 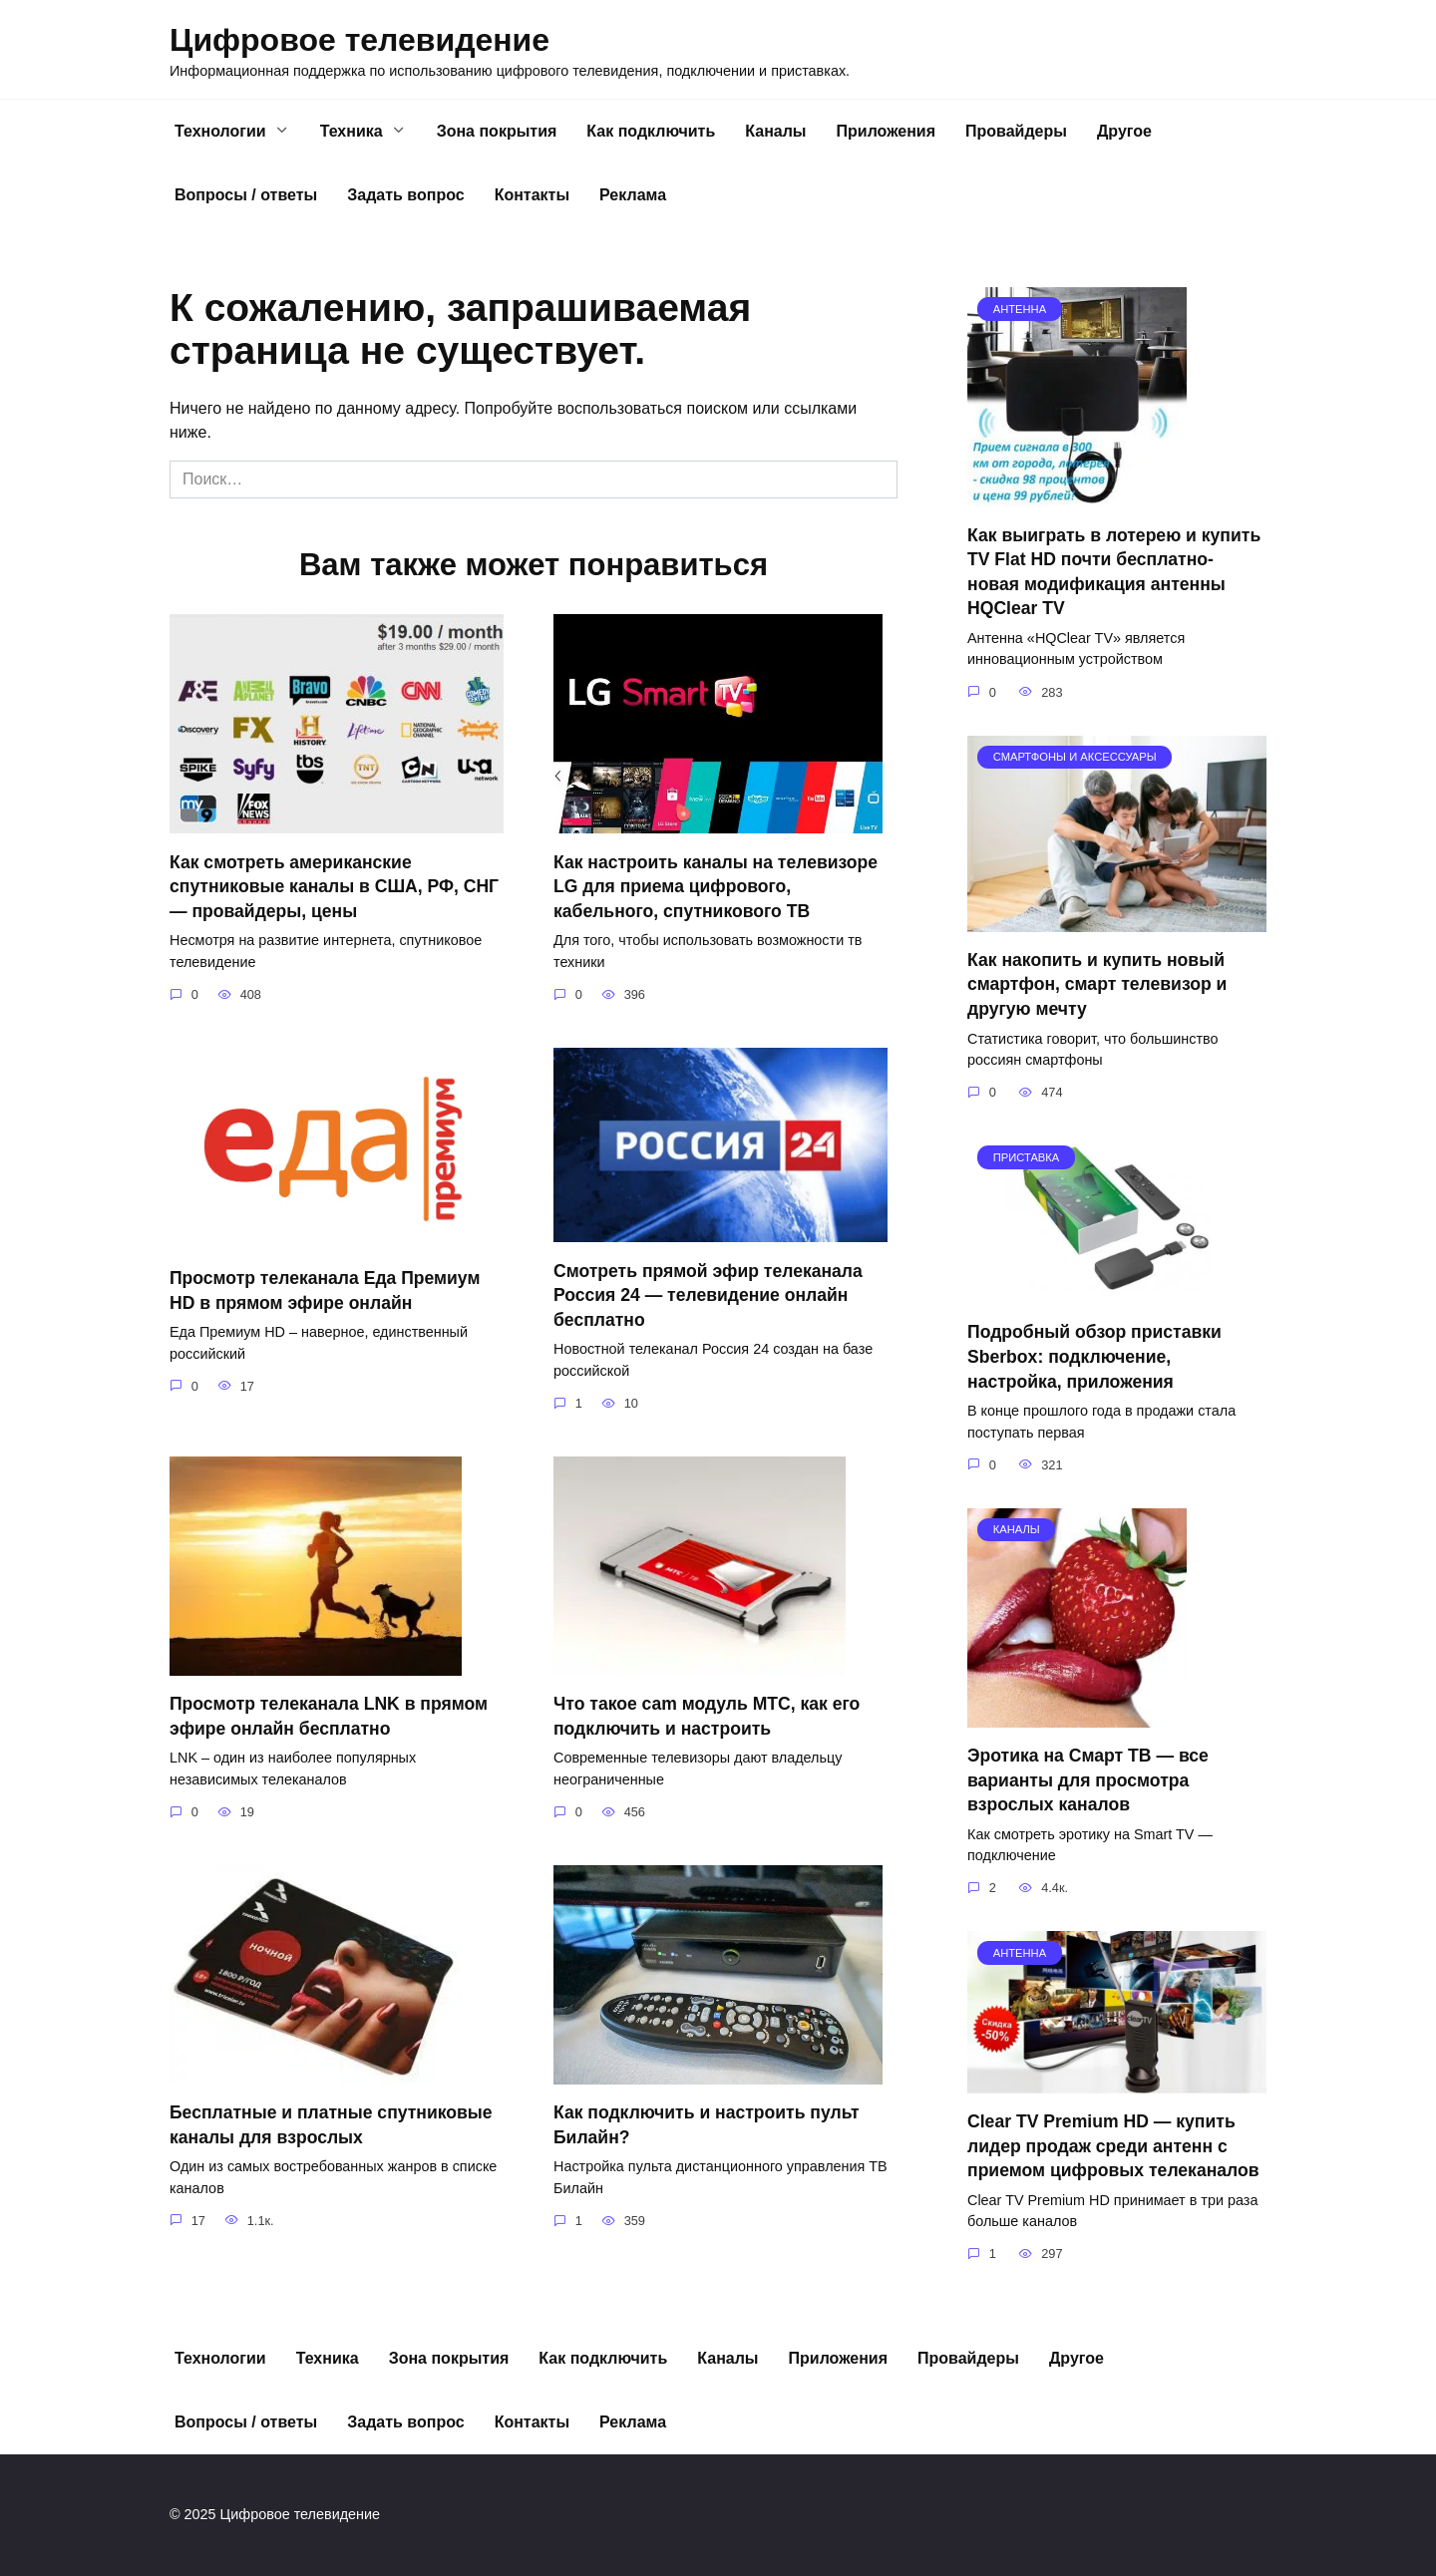 I want to click on Каналы, so click(x=775, y=131).